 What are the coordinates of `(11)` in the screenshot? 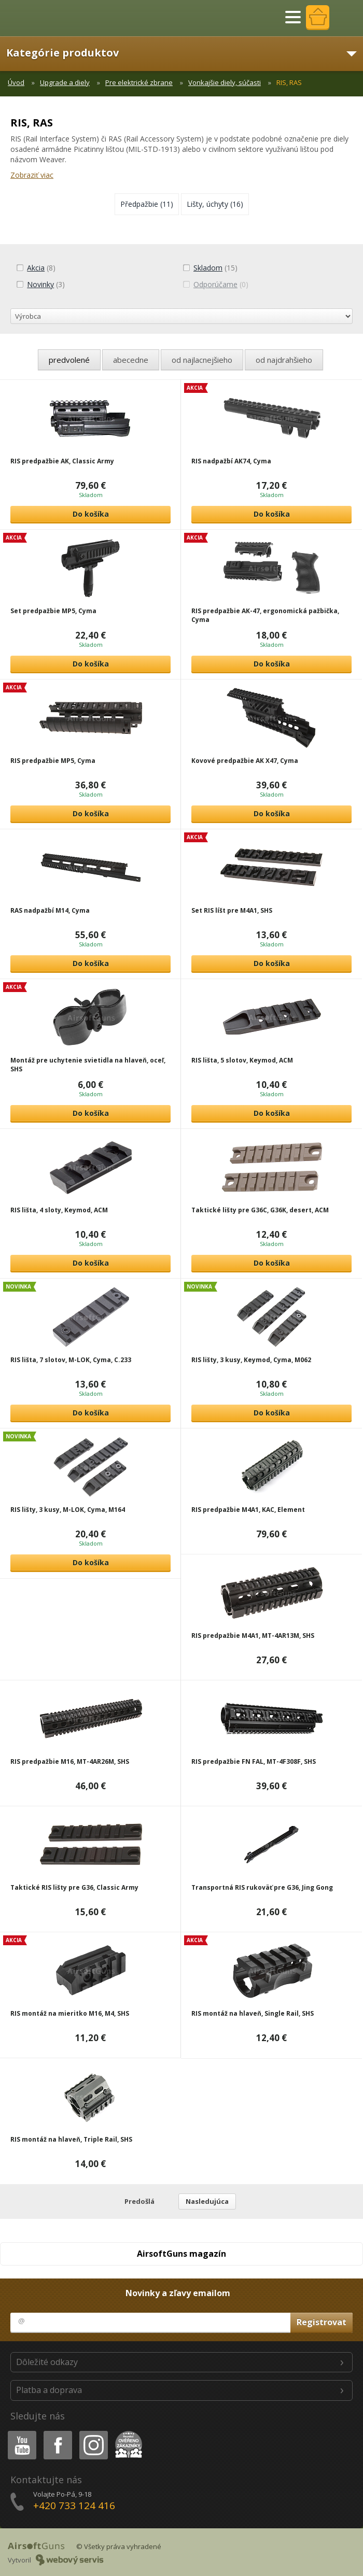 It's located at (146, 204).